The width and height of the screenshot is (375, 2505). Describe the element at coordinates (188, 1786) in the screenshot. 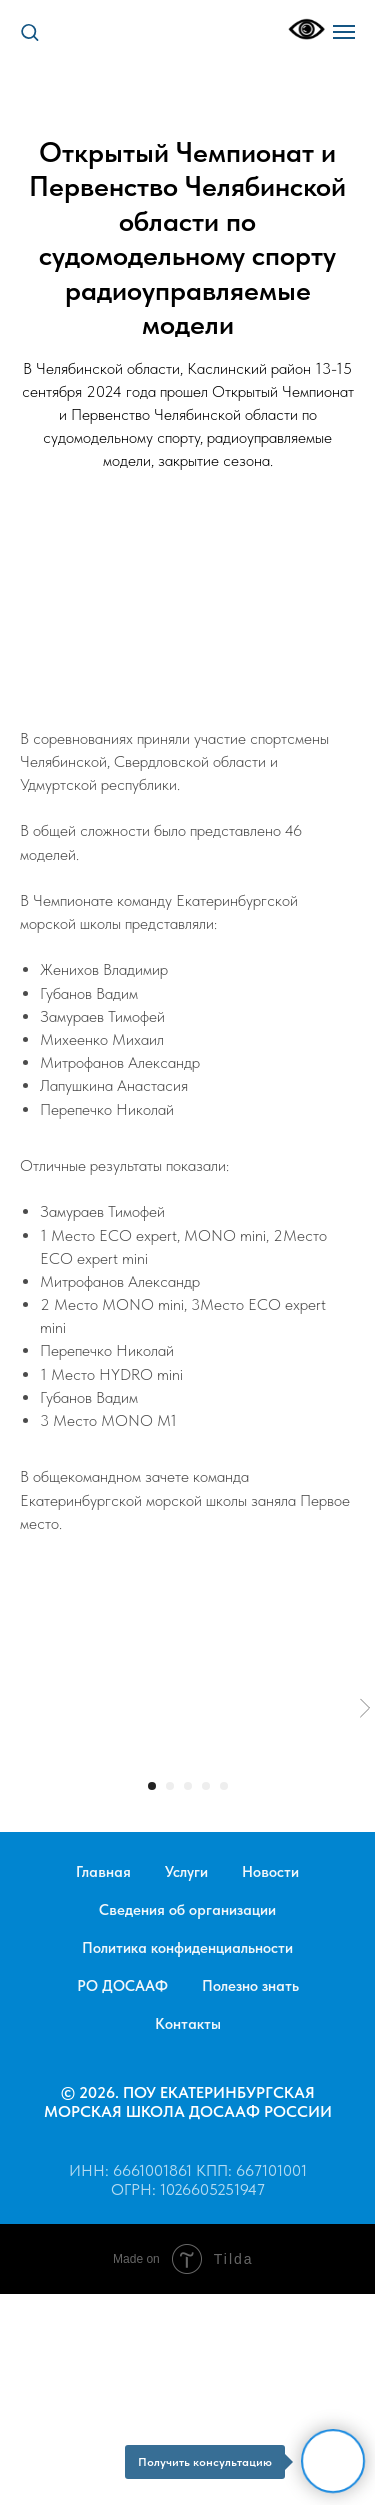

I see `[Перейти к слайду 3]` at that location.